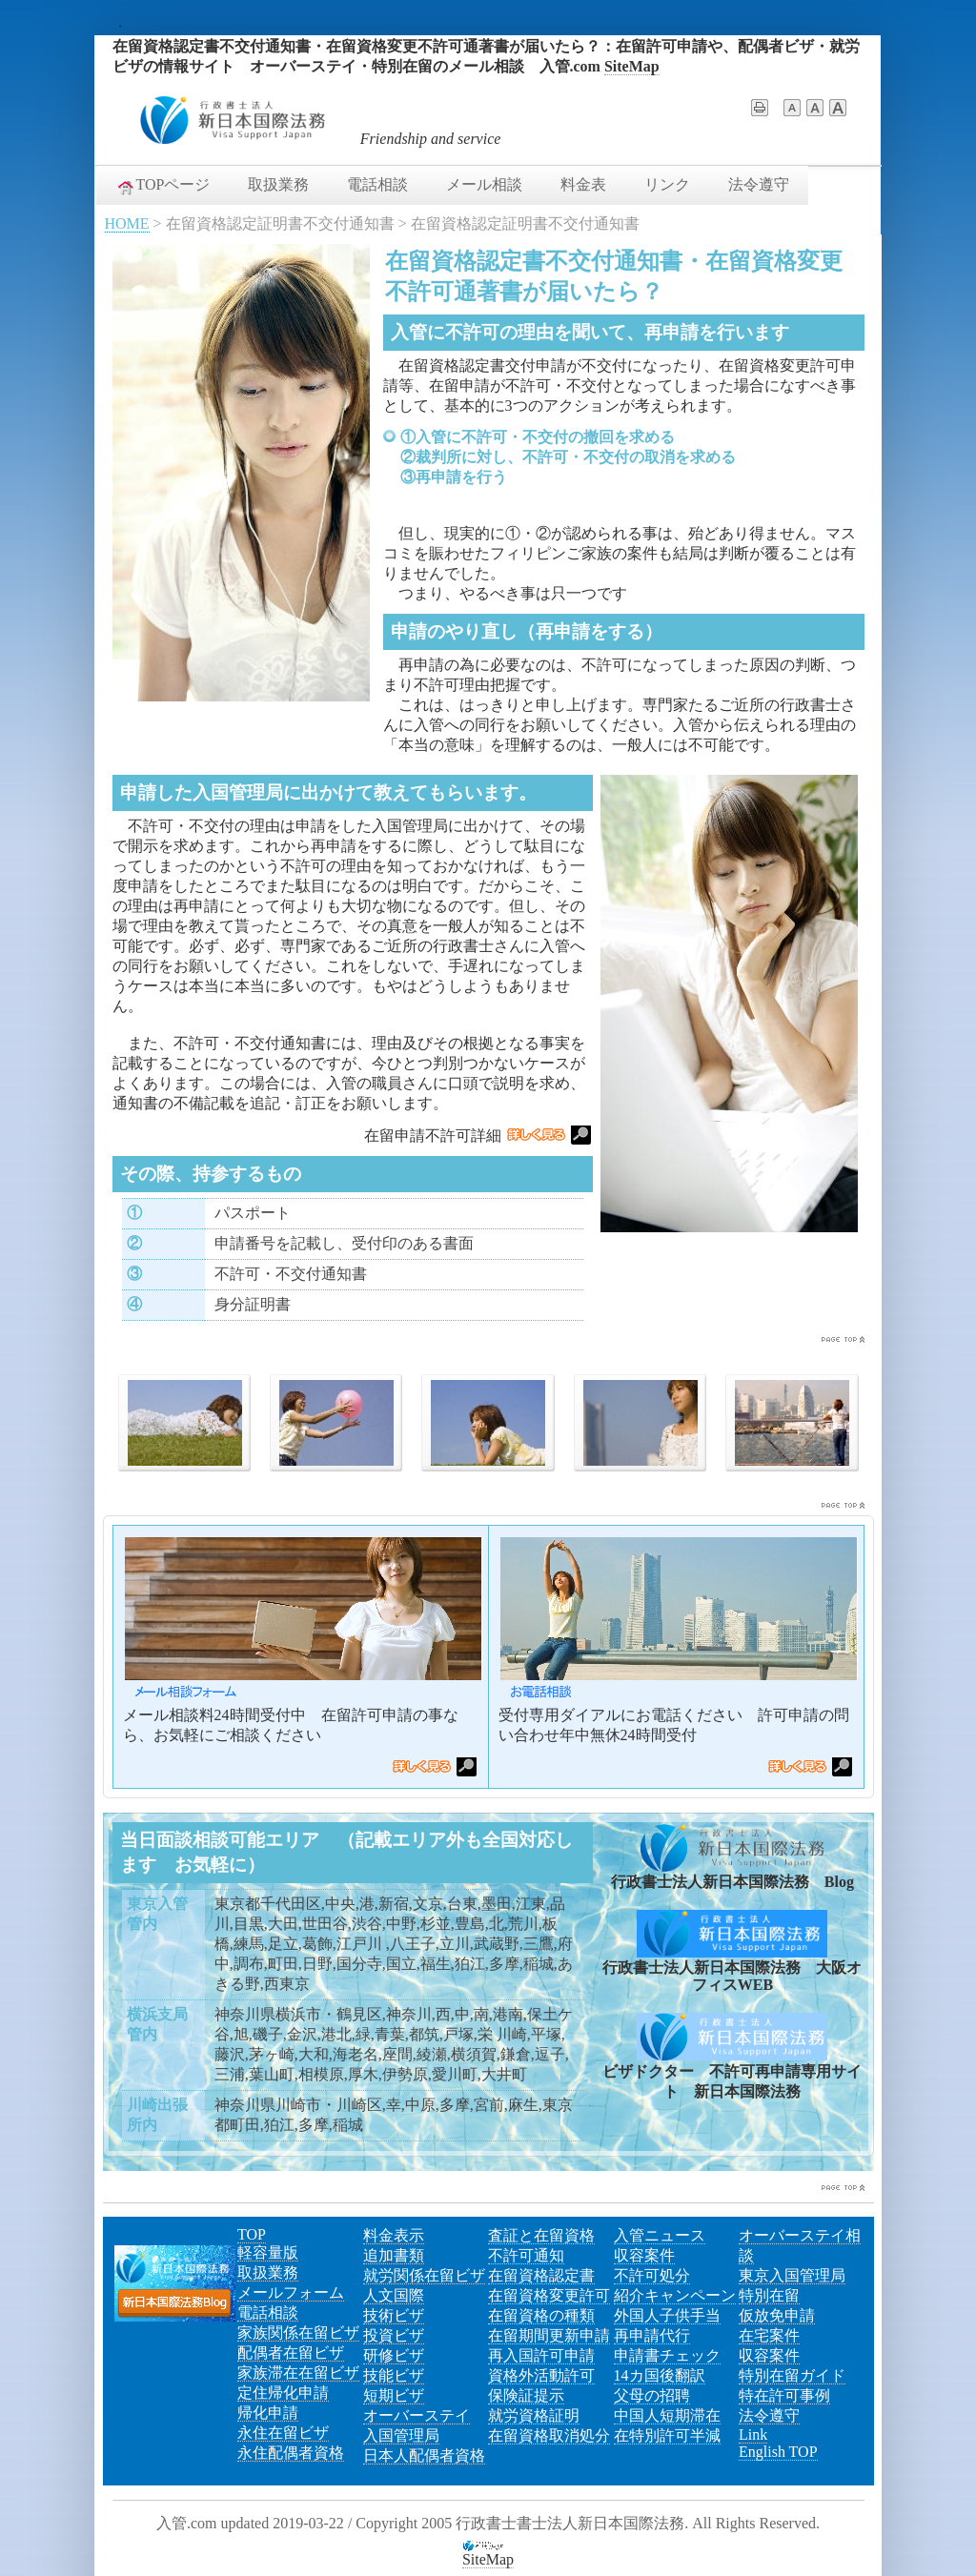 Image resolution: width=976 pixels, height=2576 pixels. I want to click on 研修ビザ, so click(393, 2355).